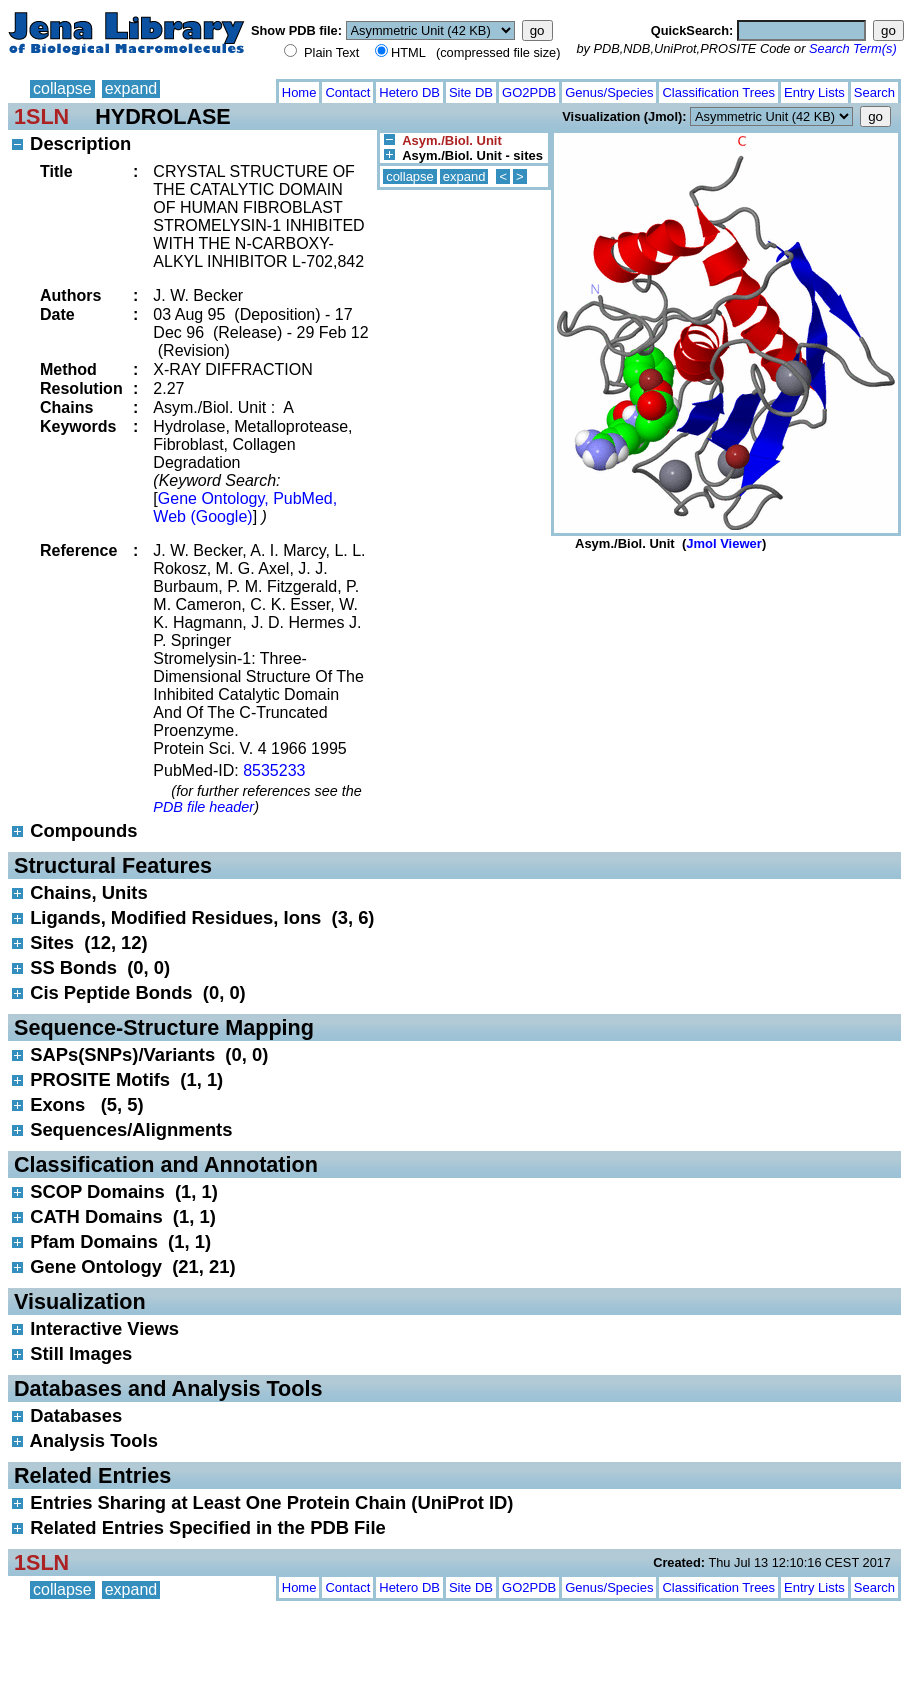 The width and height of the screenshot is (909, 1702). What do you see at coordinates (274, 770) in the screenshot?
I see `8535233` at bounding box center [274, 770].